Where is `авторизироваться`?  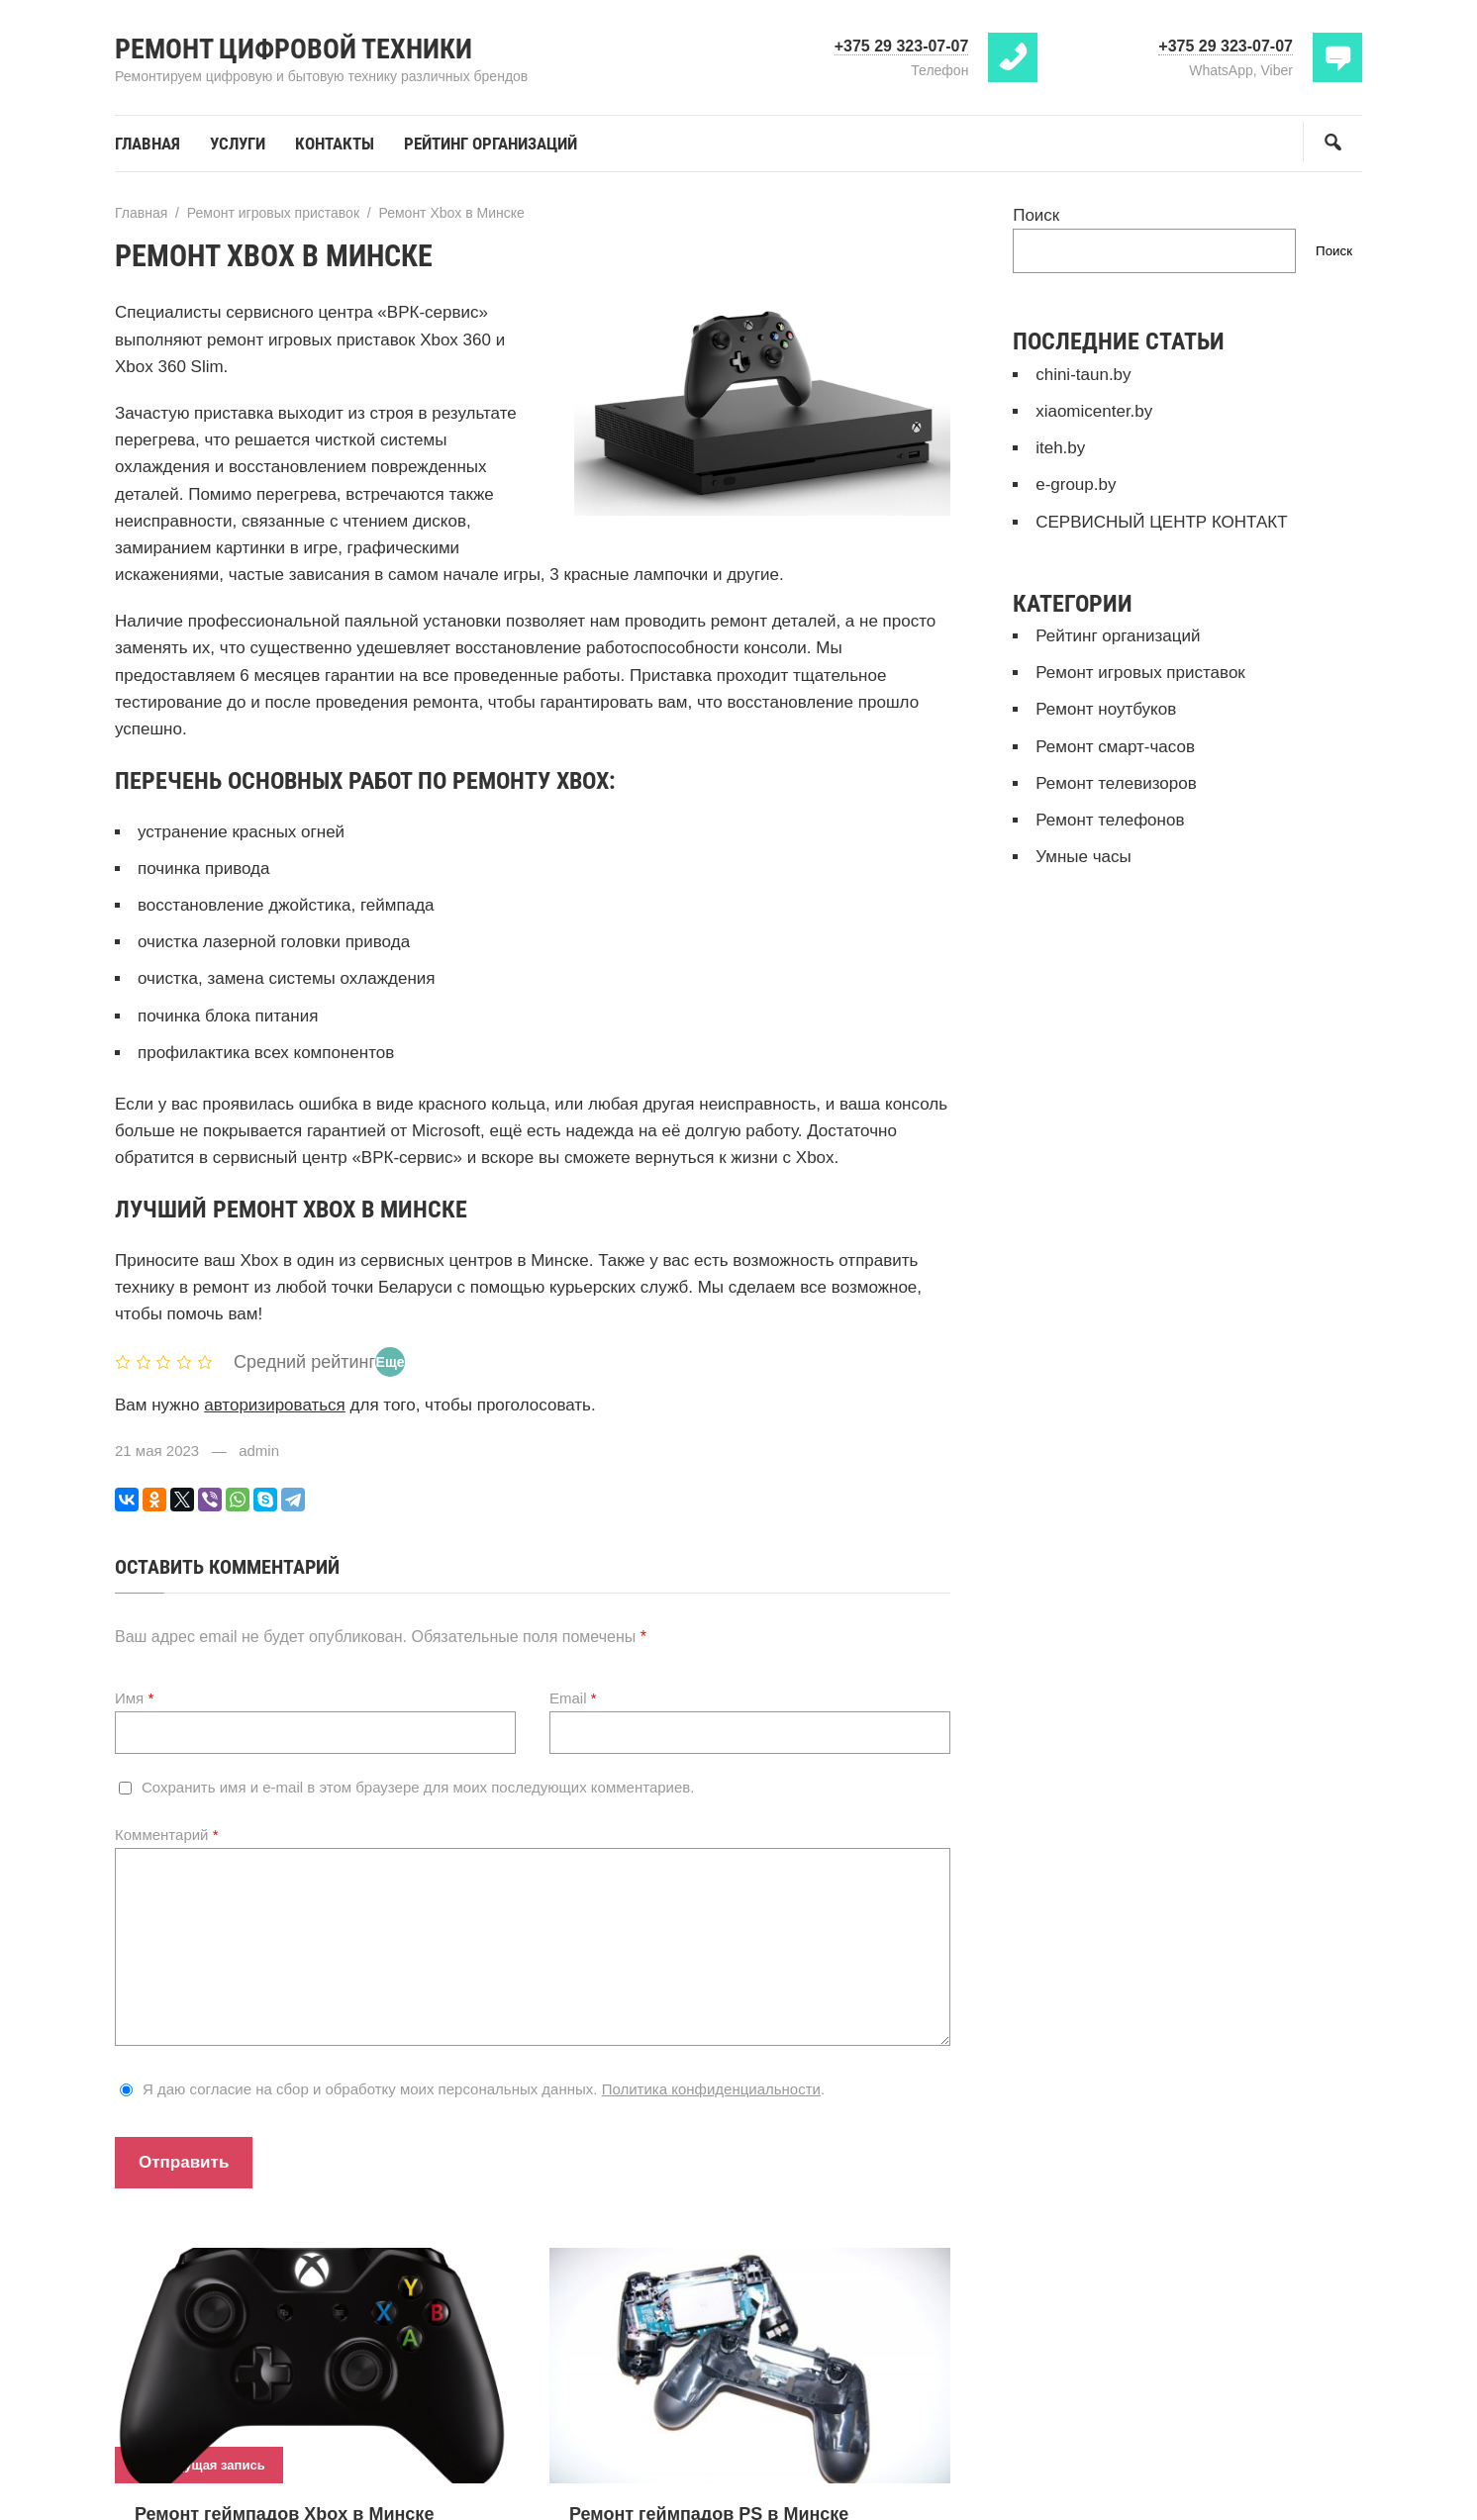 авторизироваться is located at coordinates (274, 1405).